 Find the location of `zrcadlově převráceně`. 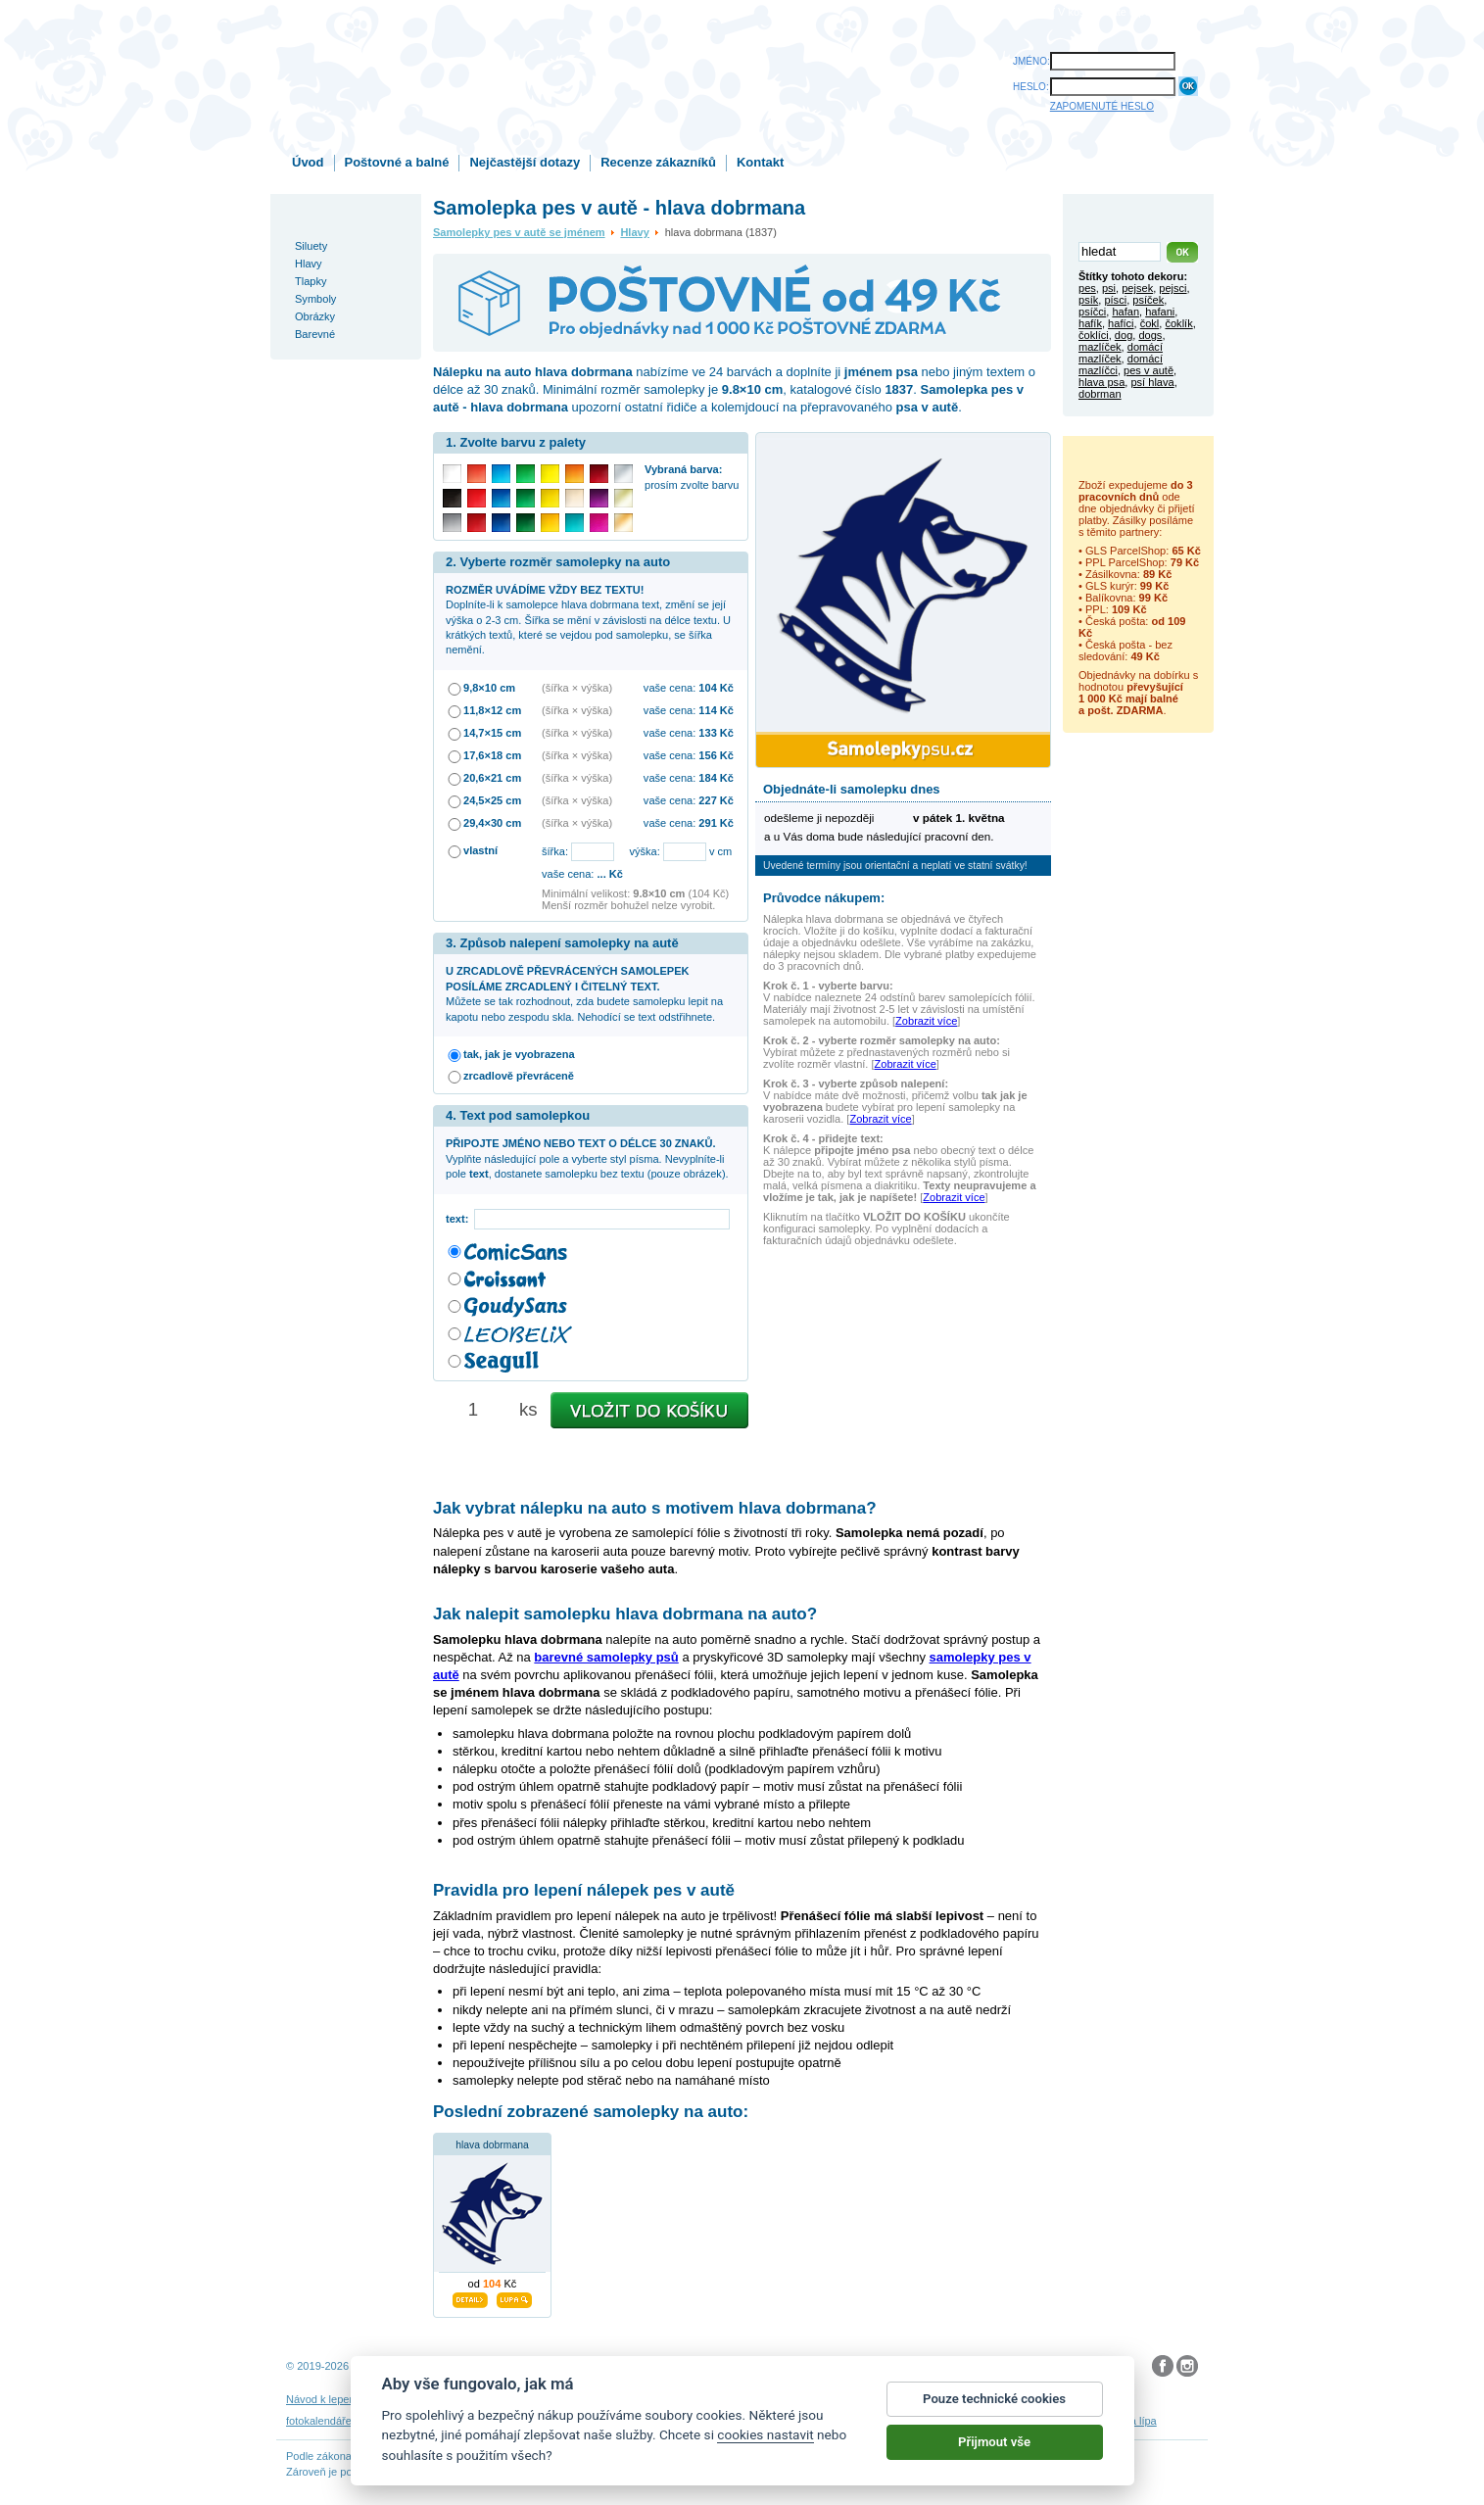

zrcadlově převráceně is located at coordinates (518, 1076).